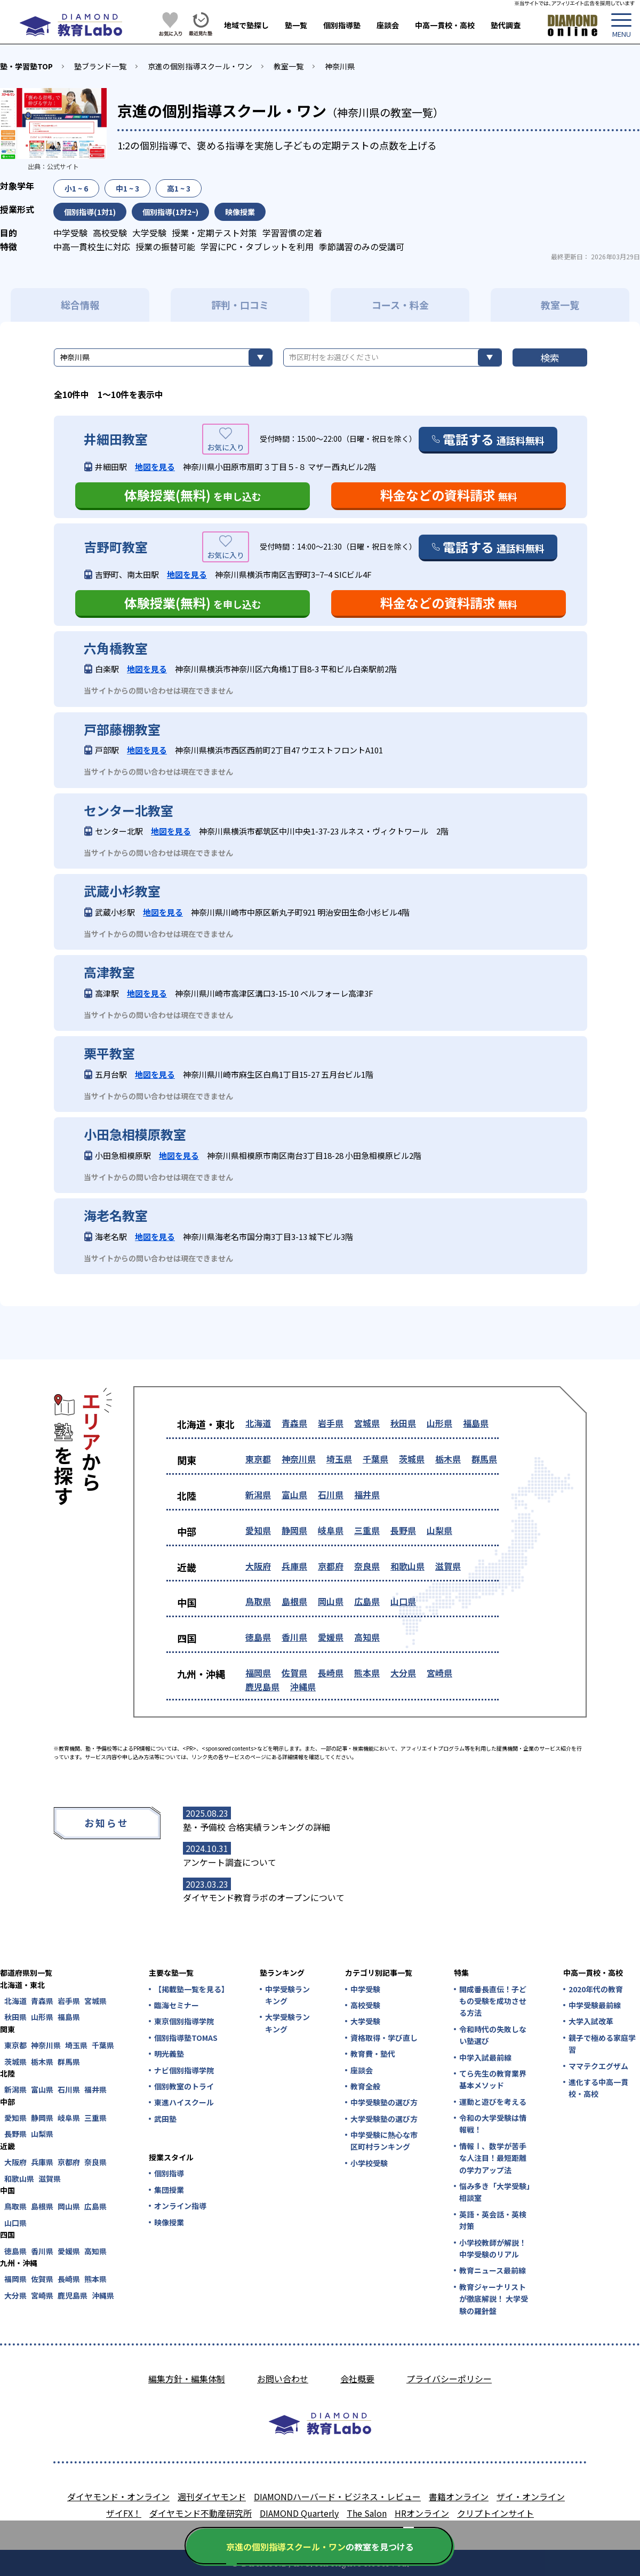 The image size is (640, 2576). What do you see at coordinates (422, 2513) in the screenshot?
I see `HRオンライン` at bounding box center [422, 2513].